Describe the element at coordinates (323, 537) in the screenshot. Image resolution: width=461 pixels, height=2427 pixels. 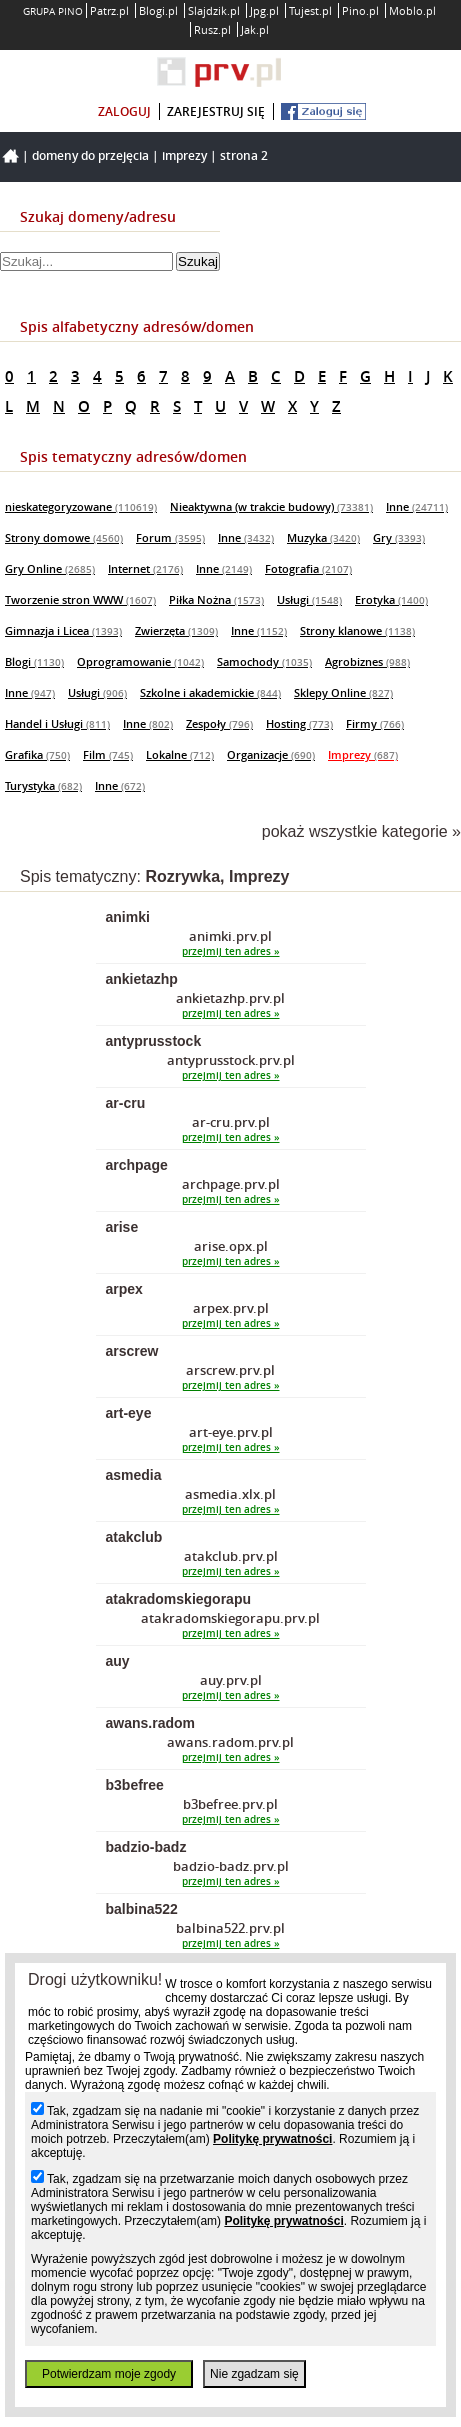
I see `Muzyka` at that location.